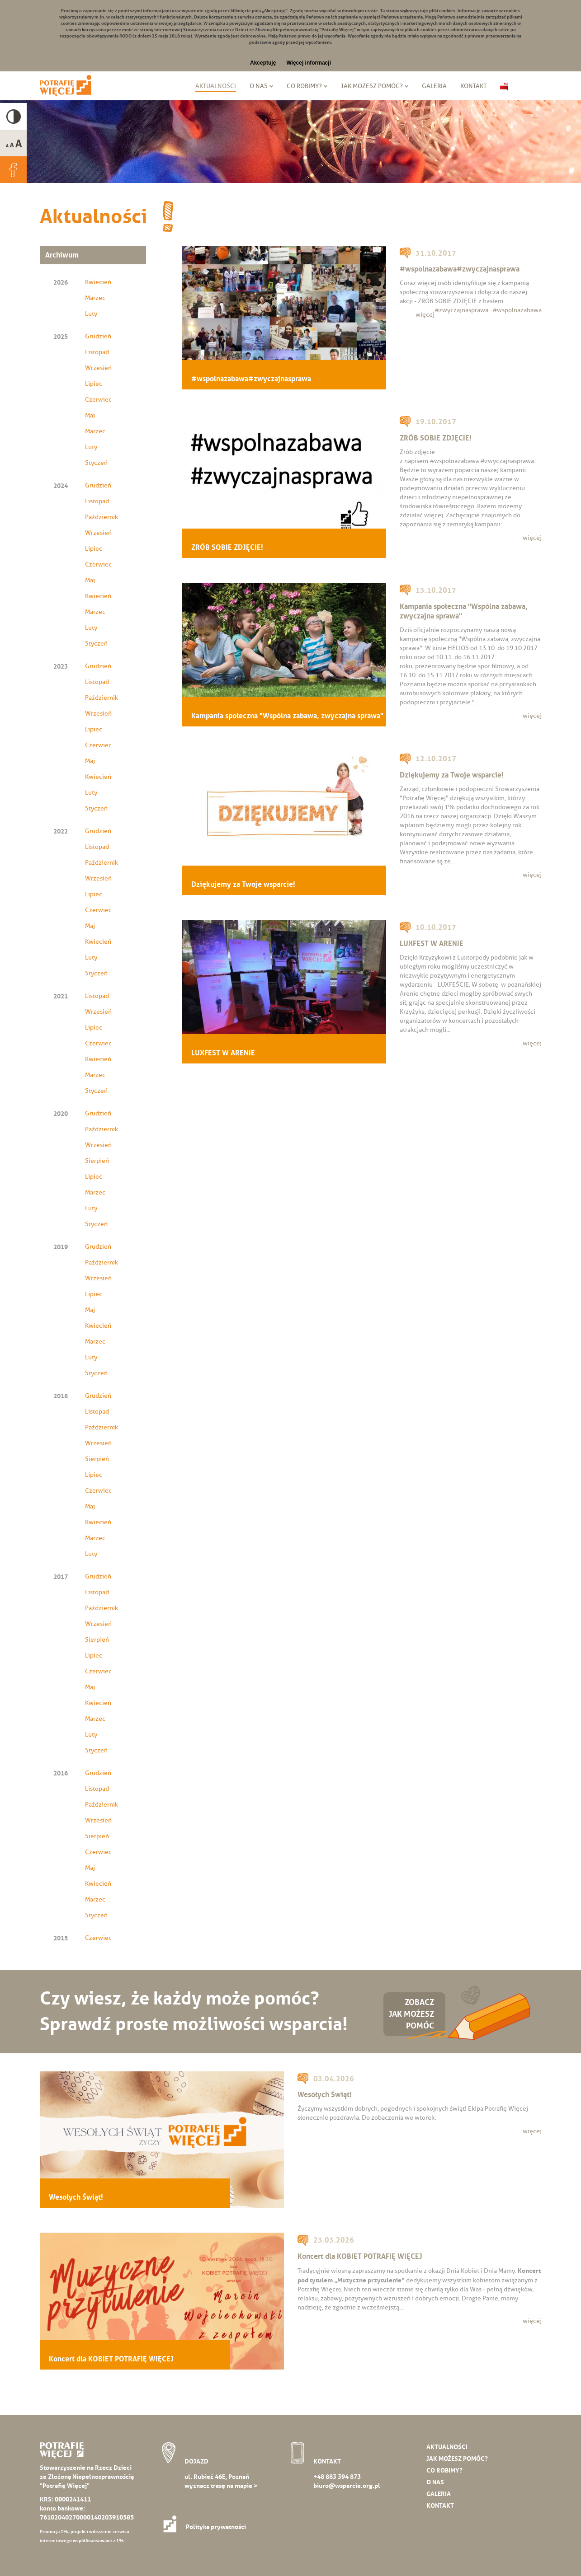 The image size is (581, 2576). What do you see at coordinates (504, 86) in the screenshot?
I see `Biuletyn Informacji Publicznej` at bounding box center [504, 86].